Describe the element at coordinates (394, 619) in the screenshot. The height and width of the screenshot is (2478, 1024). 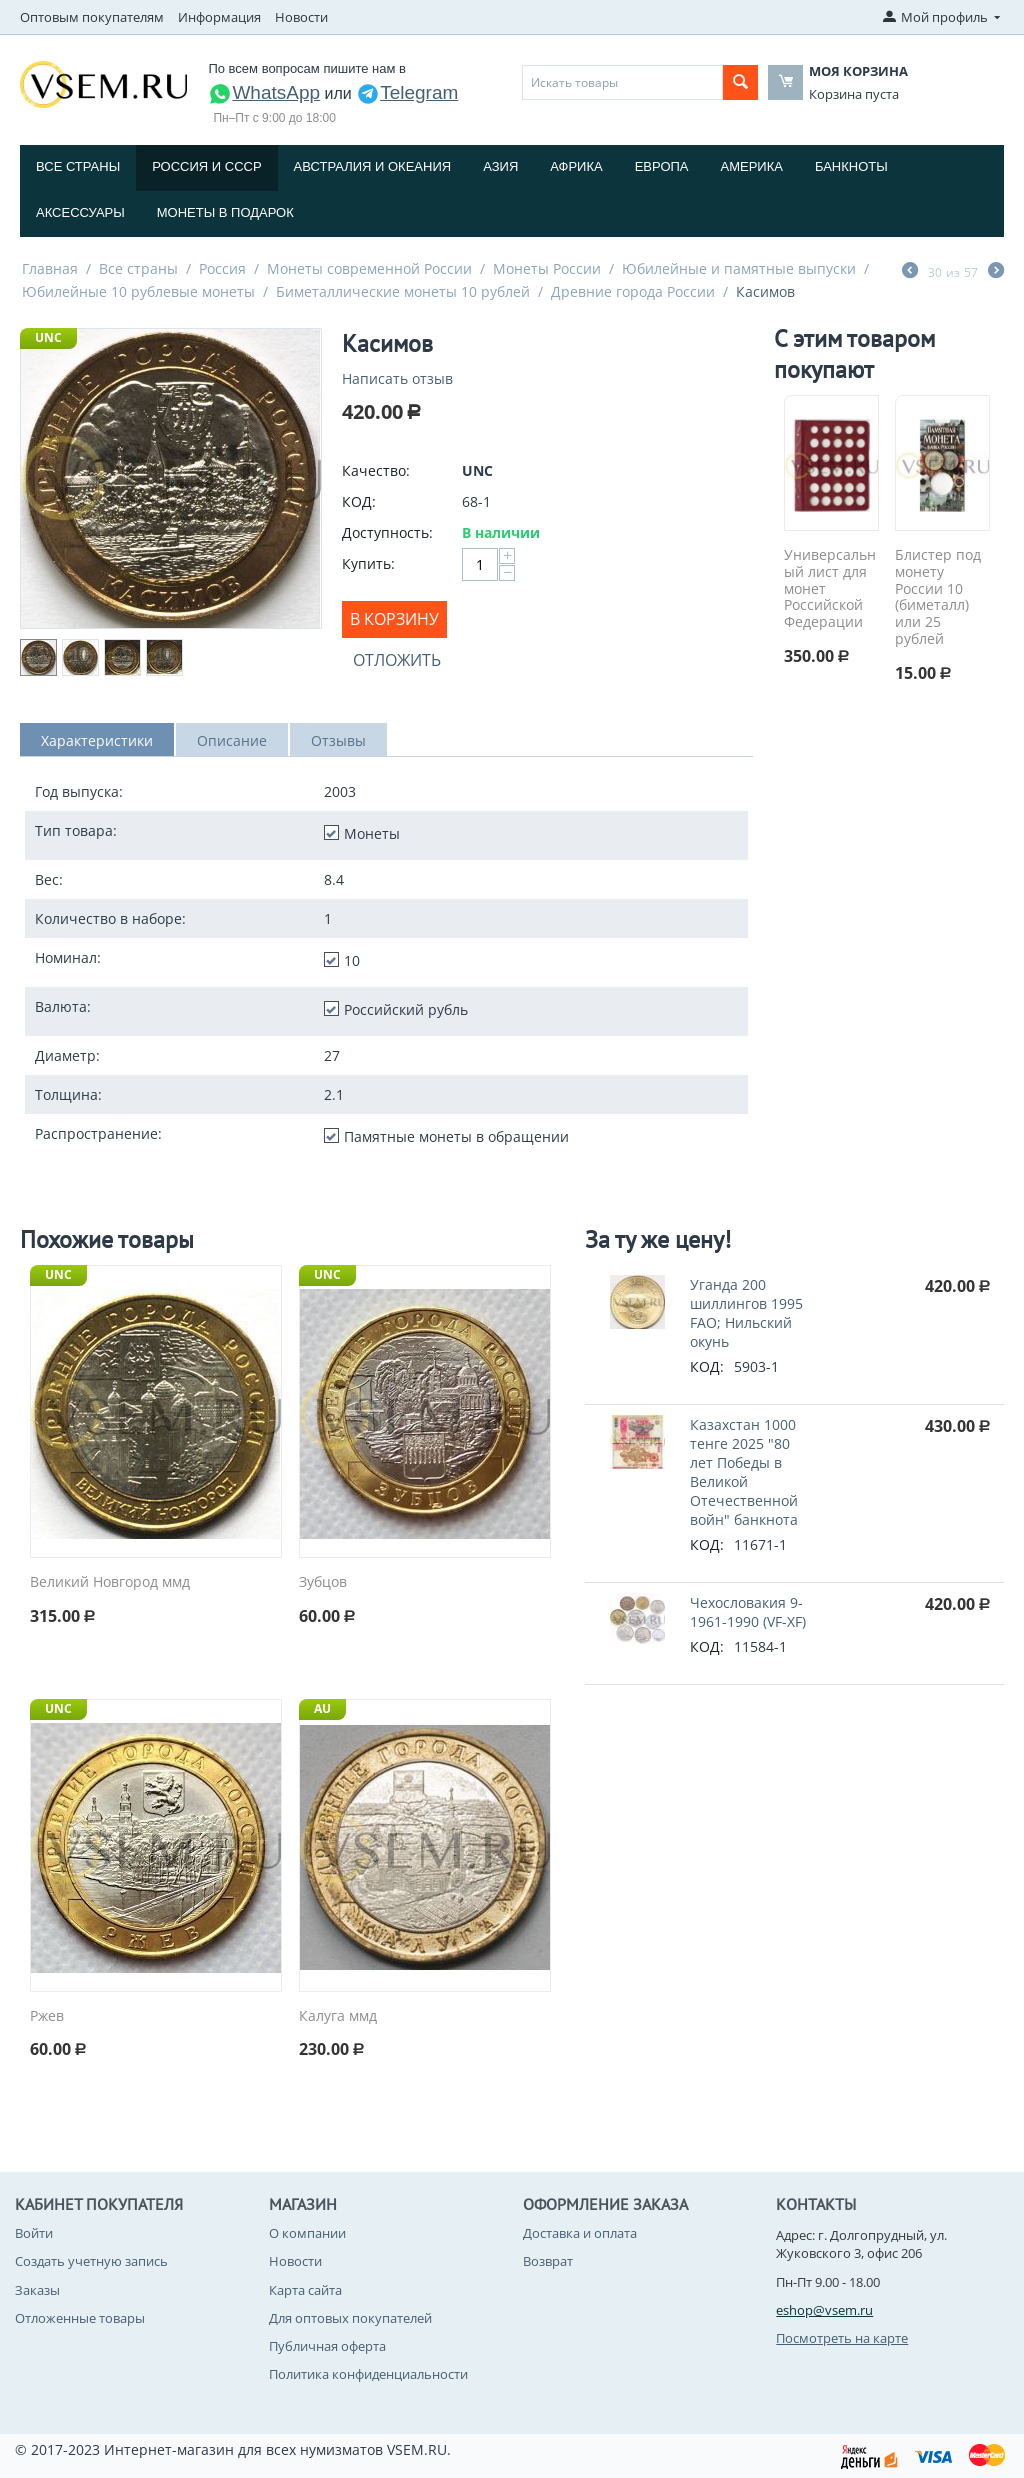
I see `В корзину` at that location.